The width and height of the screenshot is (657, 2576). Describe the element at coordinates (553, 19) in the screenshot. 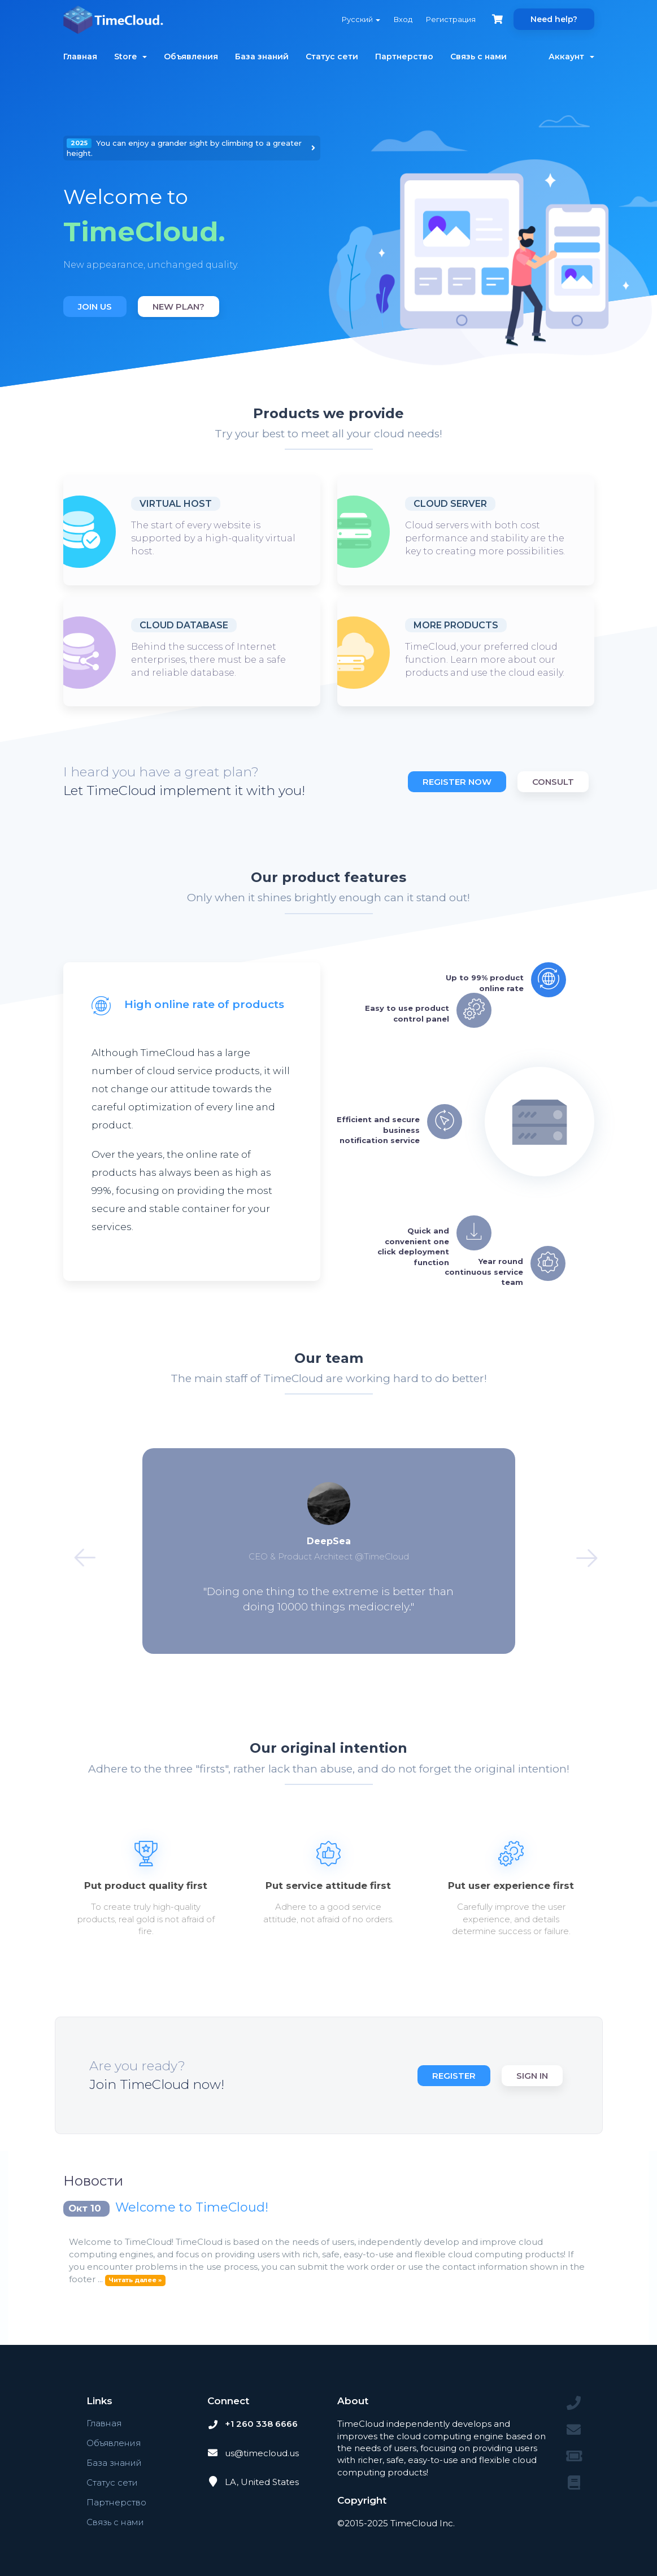

I see `Need help?` at that location.